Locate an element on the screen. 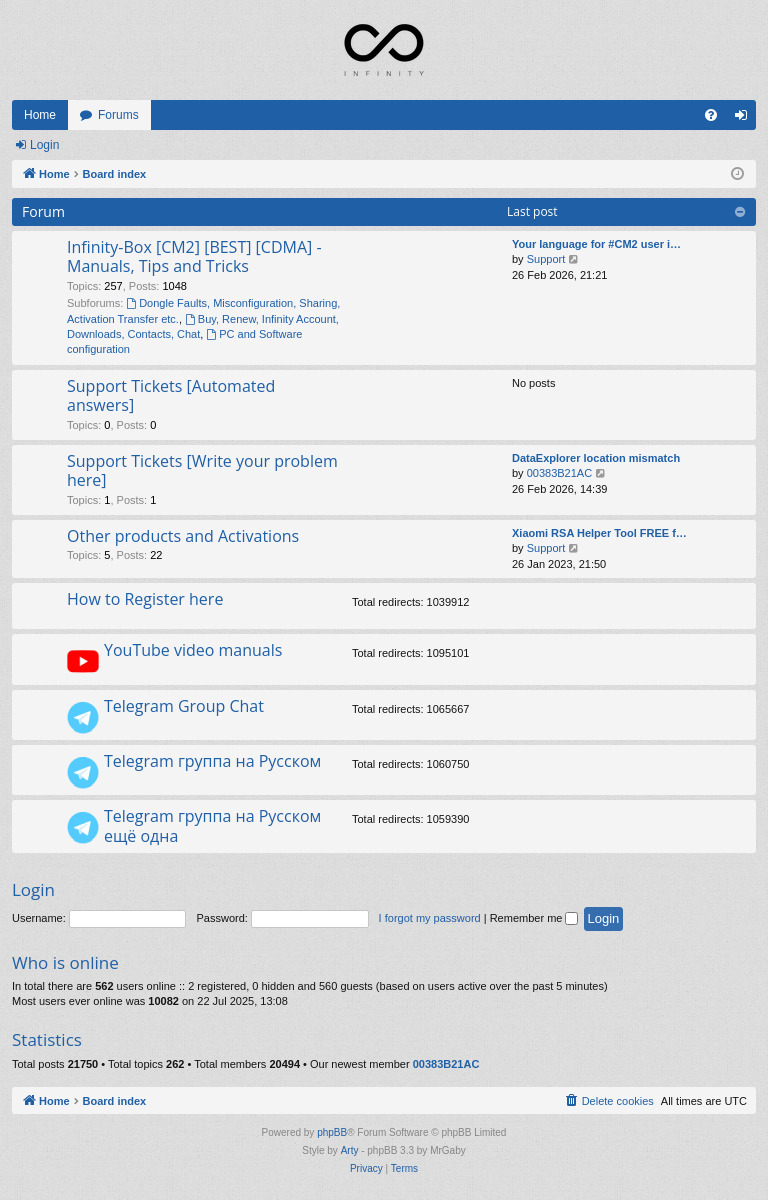 The height and width of the screenshot is (1200, 768). Support Tickets [Write your problem here] is located at coordinates (202, 470).